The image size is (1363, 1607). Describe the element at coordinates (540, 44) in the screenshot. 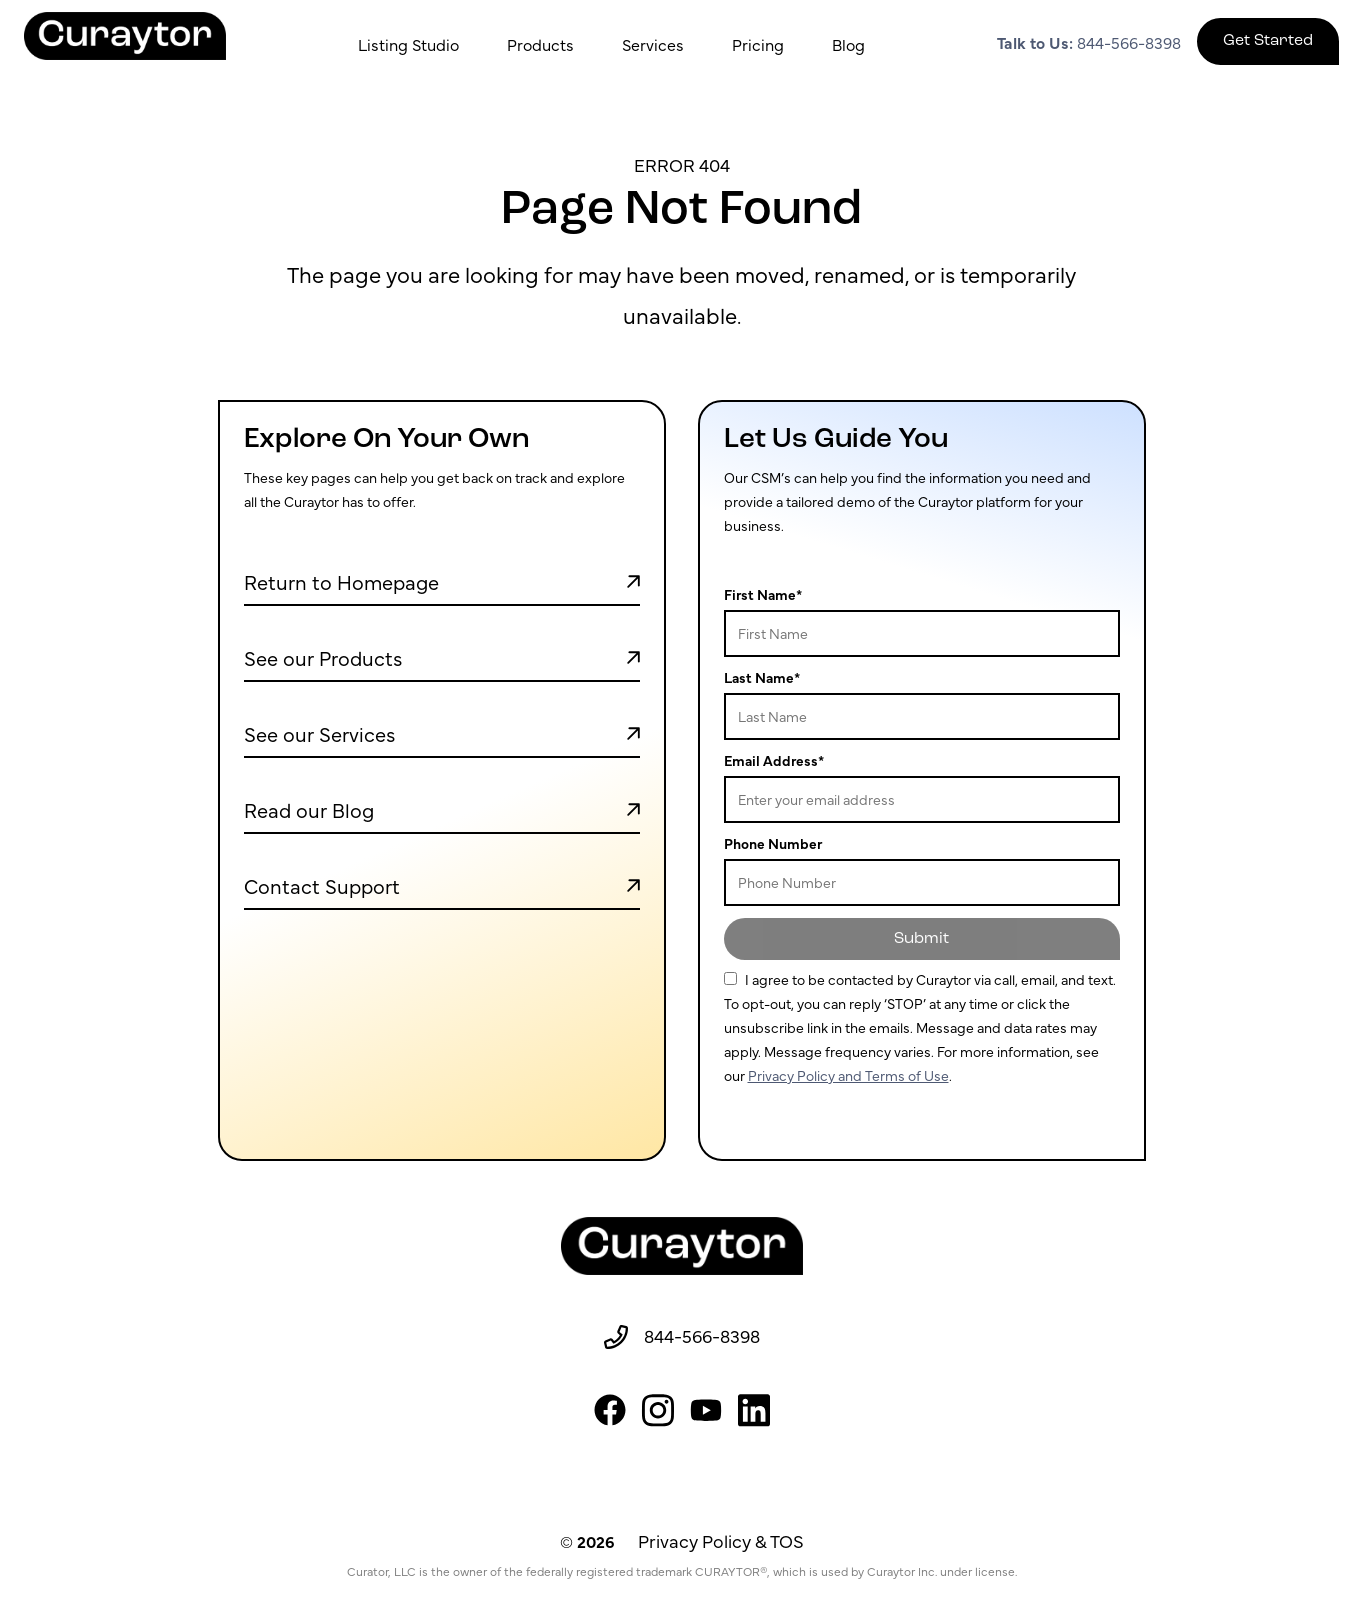

I see `Products` at that location.